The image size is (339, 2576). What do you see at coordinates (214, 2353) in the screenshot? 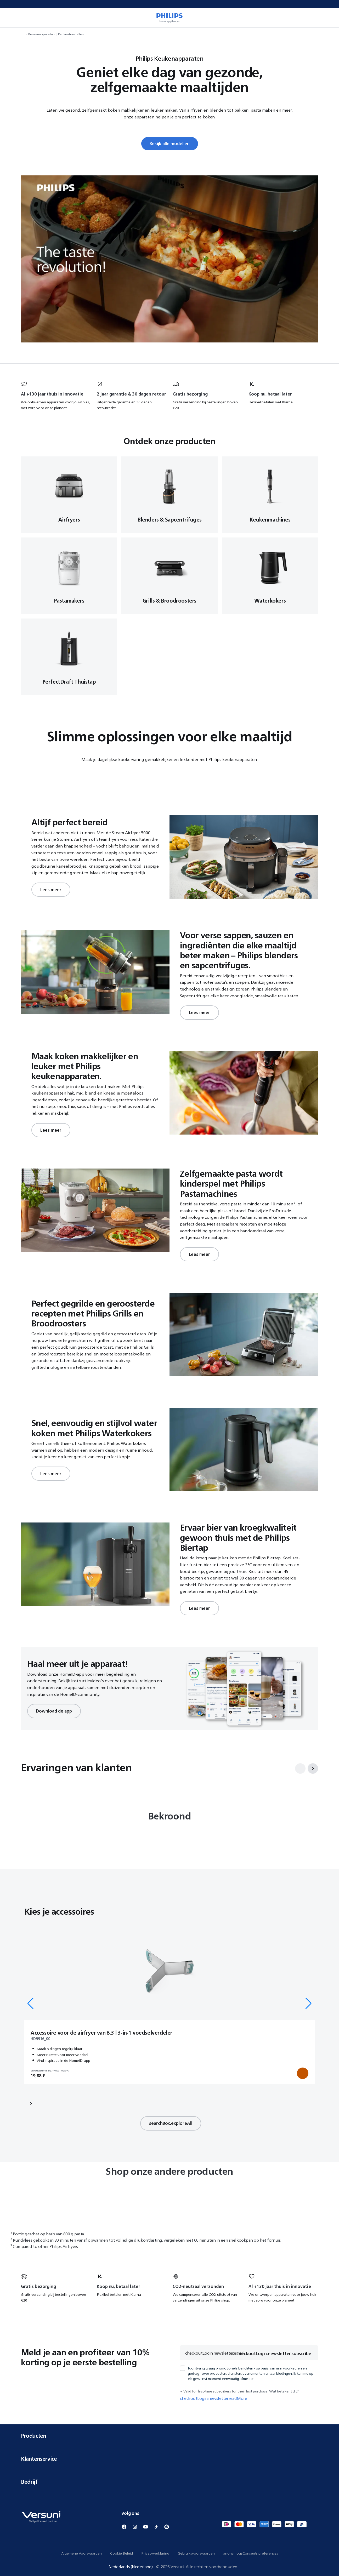
I see `checkoutLogin.newsletter.email` at bounding box center [214, 2353].